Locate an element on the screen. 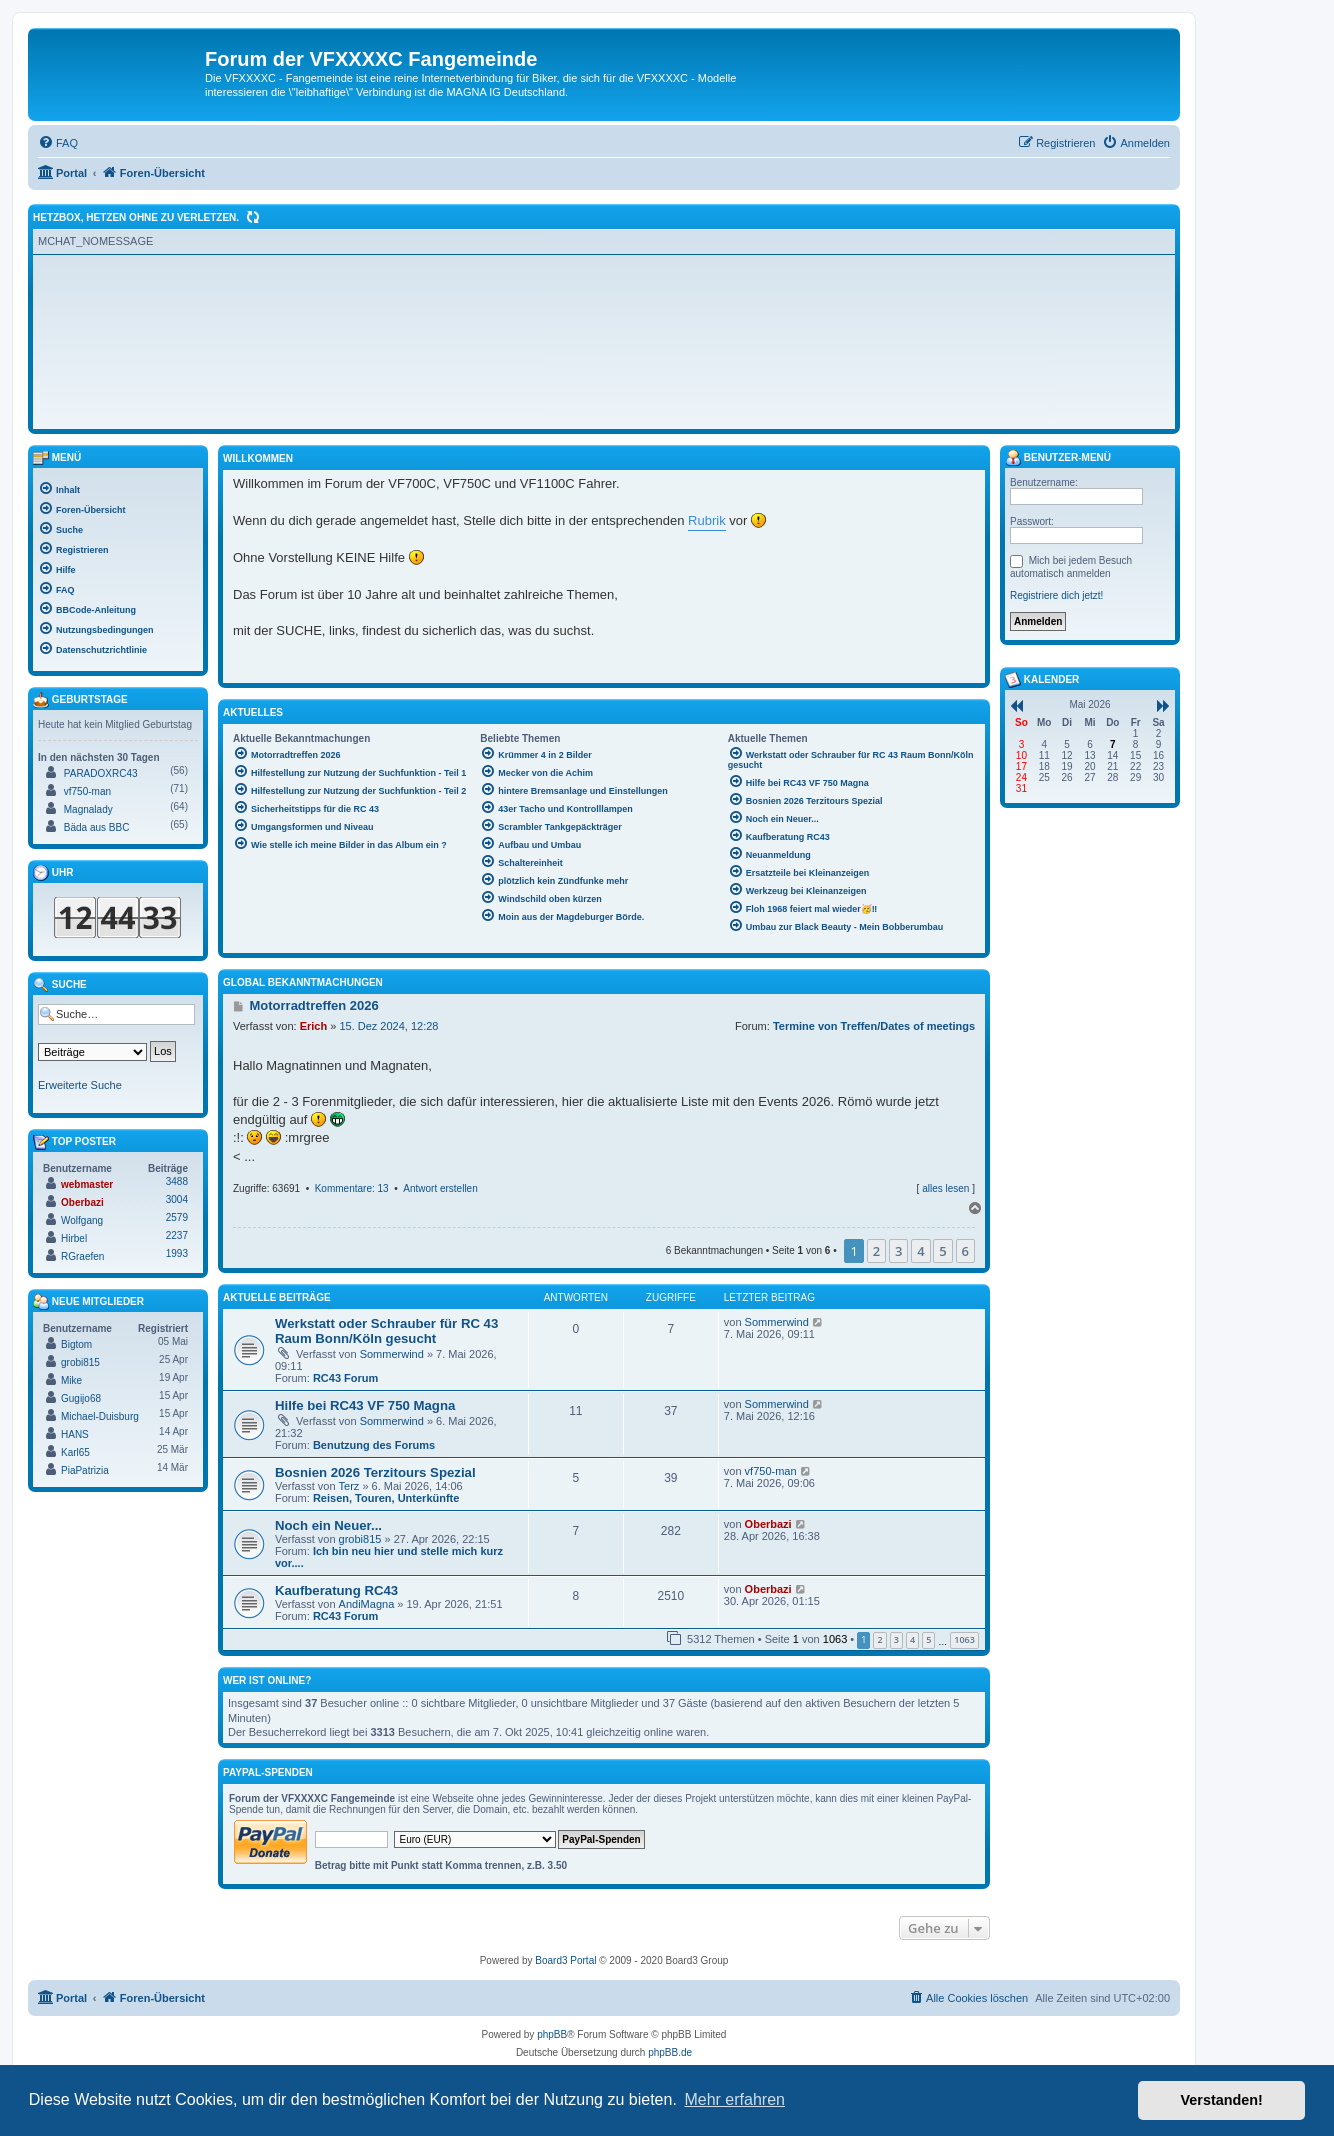 Image resolution: width=1334 pixels, height=2136 pixels. 1063 [button] is located at coordinates (964, 1639).